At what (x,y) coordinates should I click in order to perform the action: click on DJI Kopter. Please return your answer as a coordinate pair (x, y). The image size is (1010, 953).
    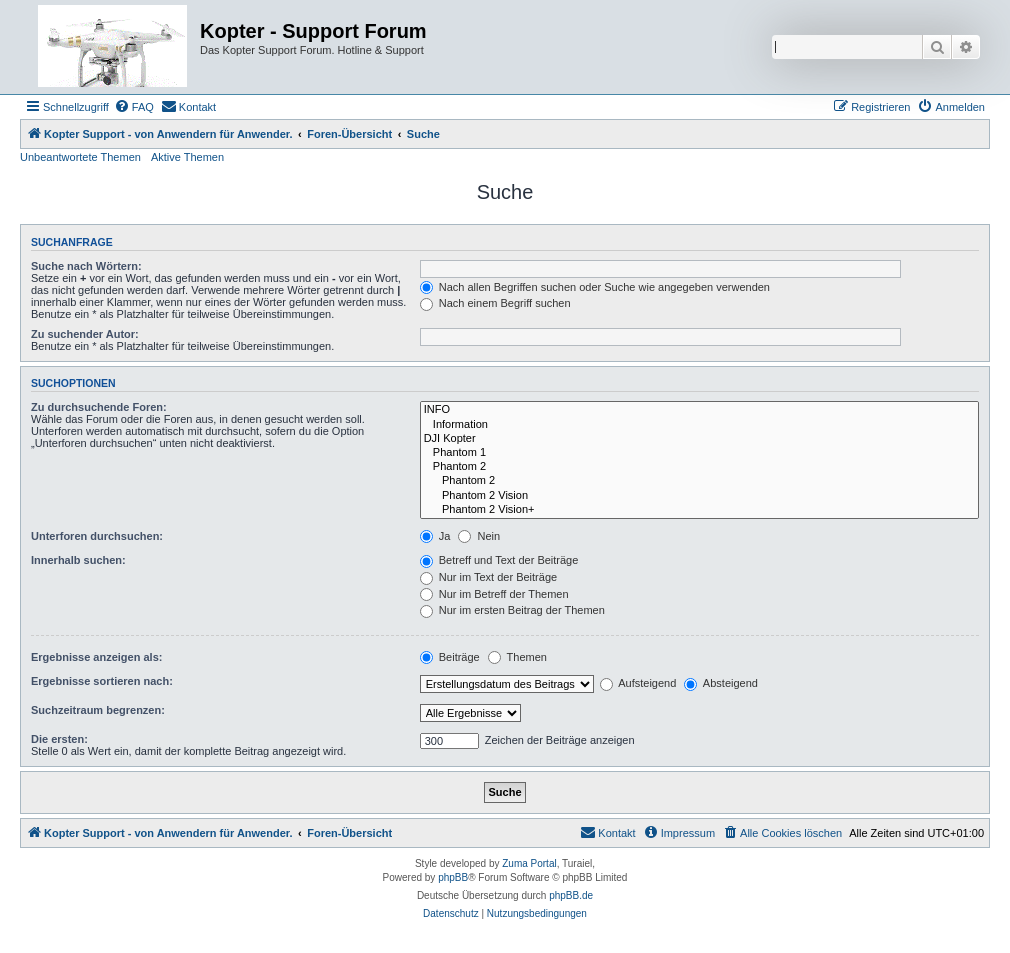
    Looking at the image, I should click on (699, 439).